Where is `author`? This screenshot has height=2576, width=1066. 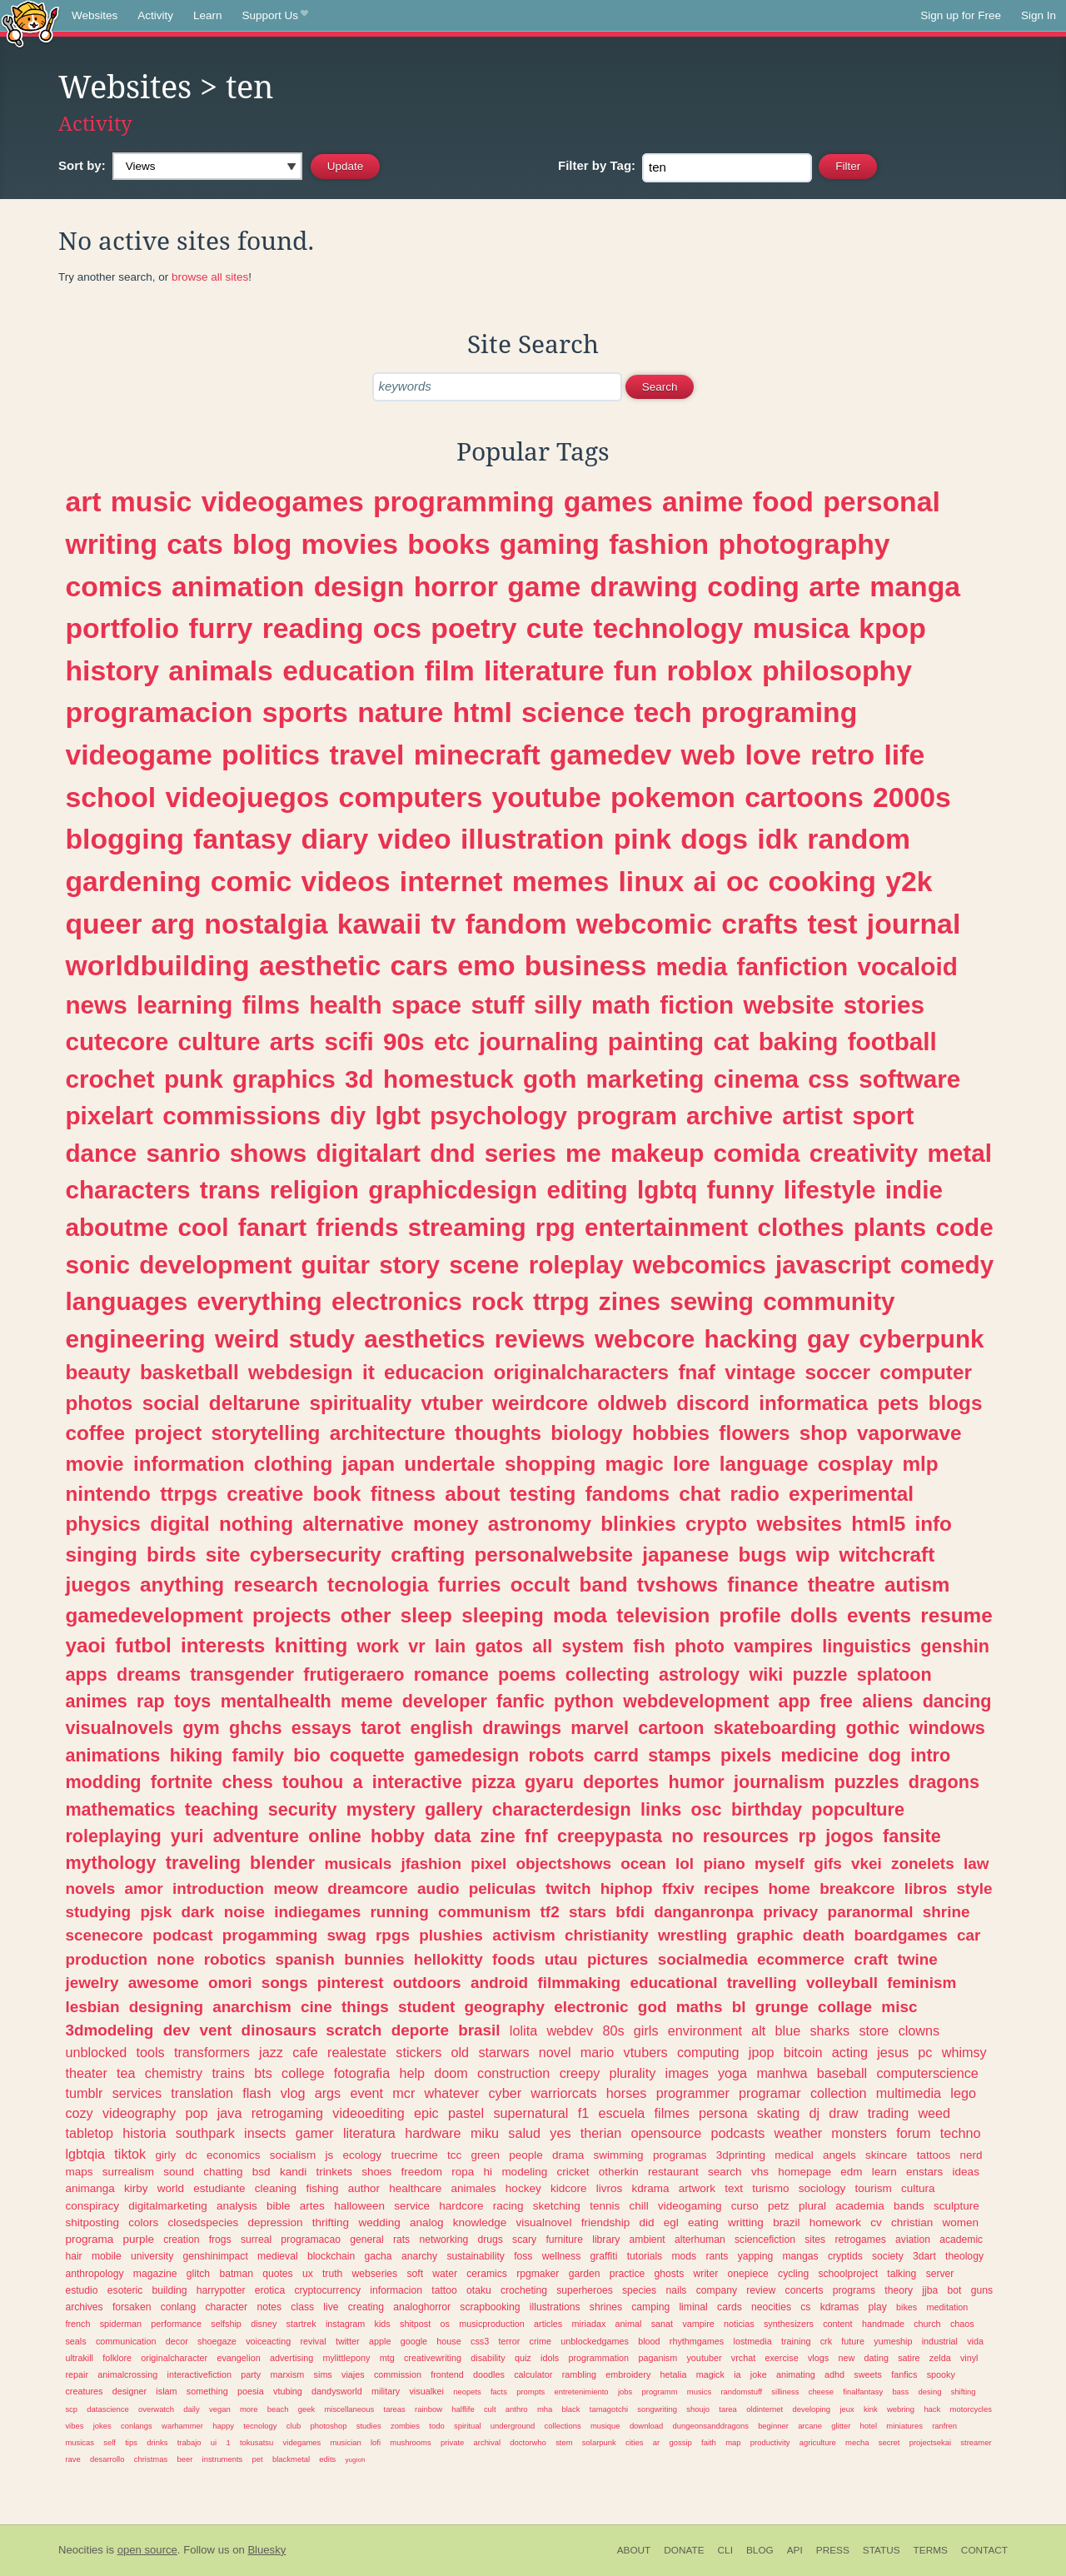
author is located at coordinates (364, 2188).